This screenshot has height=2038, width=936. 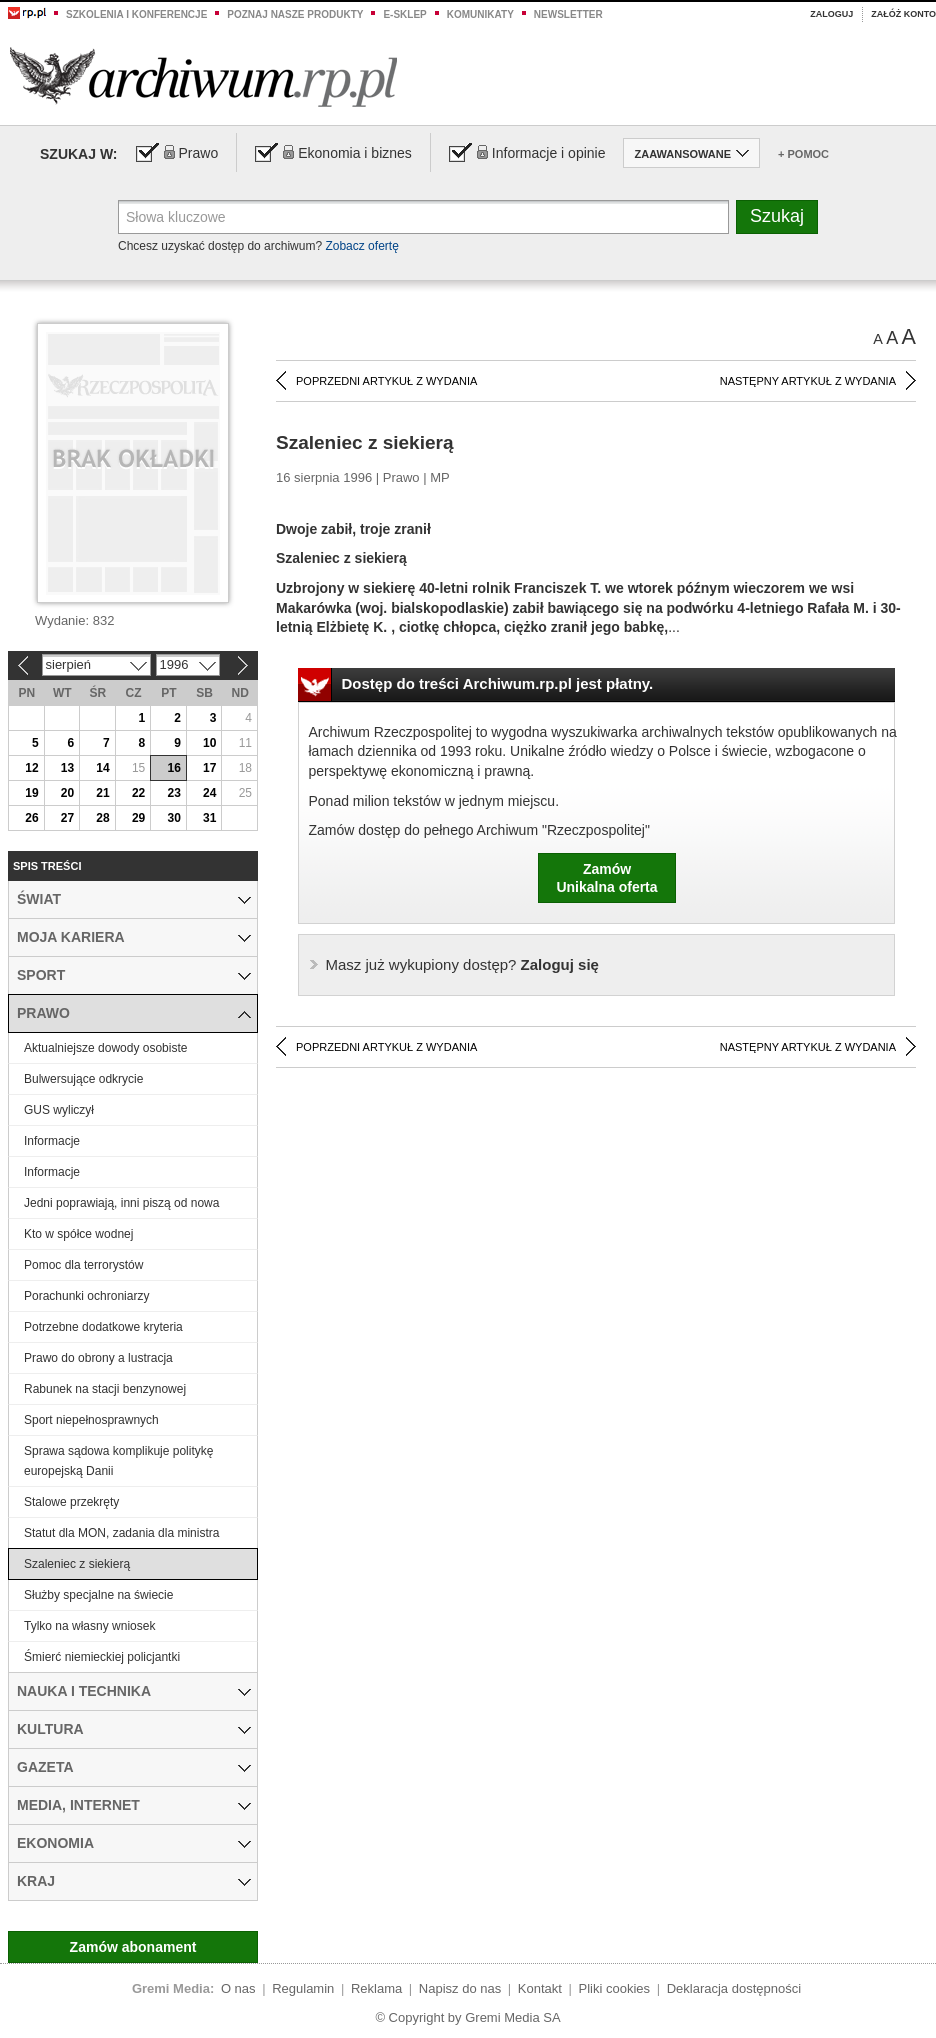 I want to click on 24, so click(x=209, y=793).